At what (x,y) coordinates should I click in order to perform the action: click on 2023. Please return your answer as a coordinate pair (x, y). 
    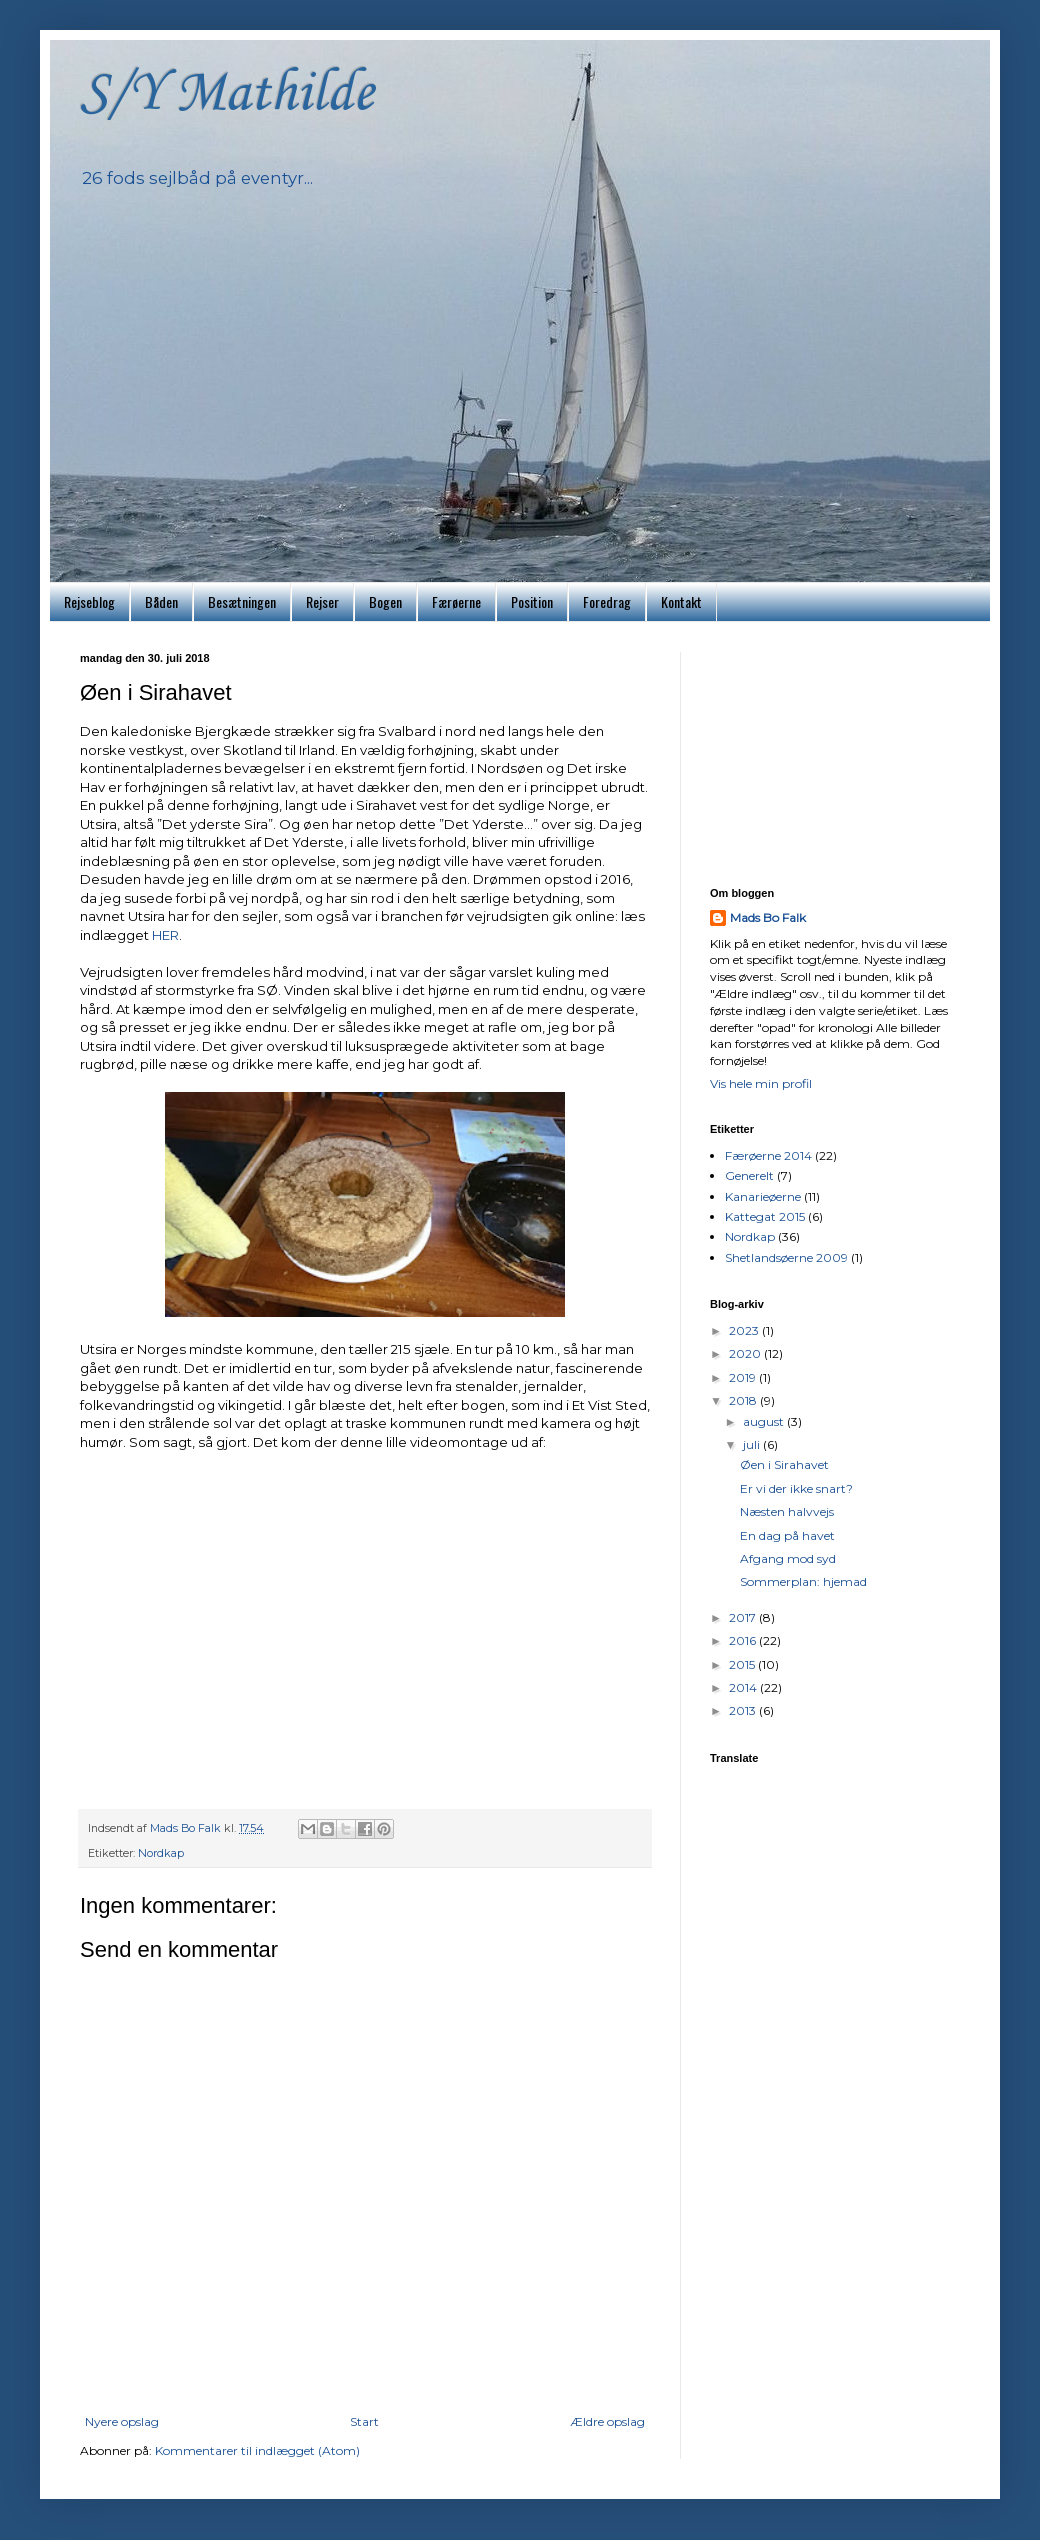
    Looking at the image, I should click on (745, 1330).